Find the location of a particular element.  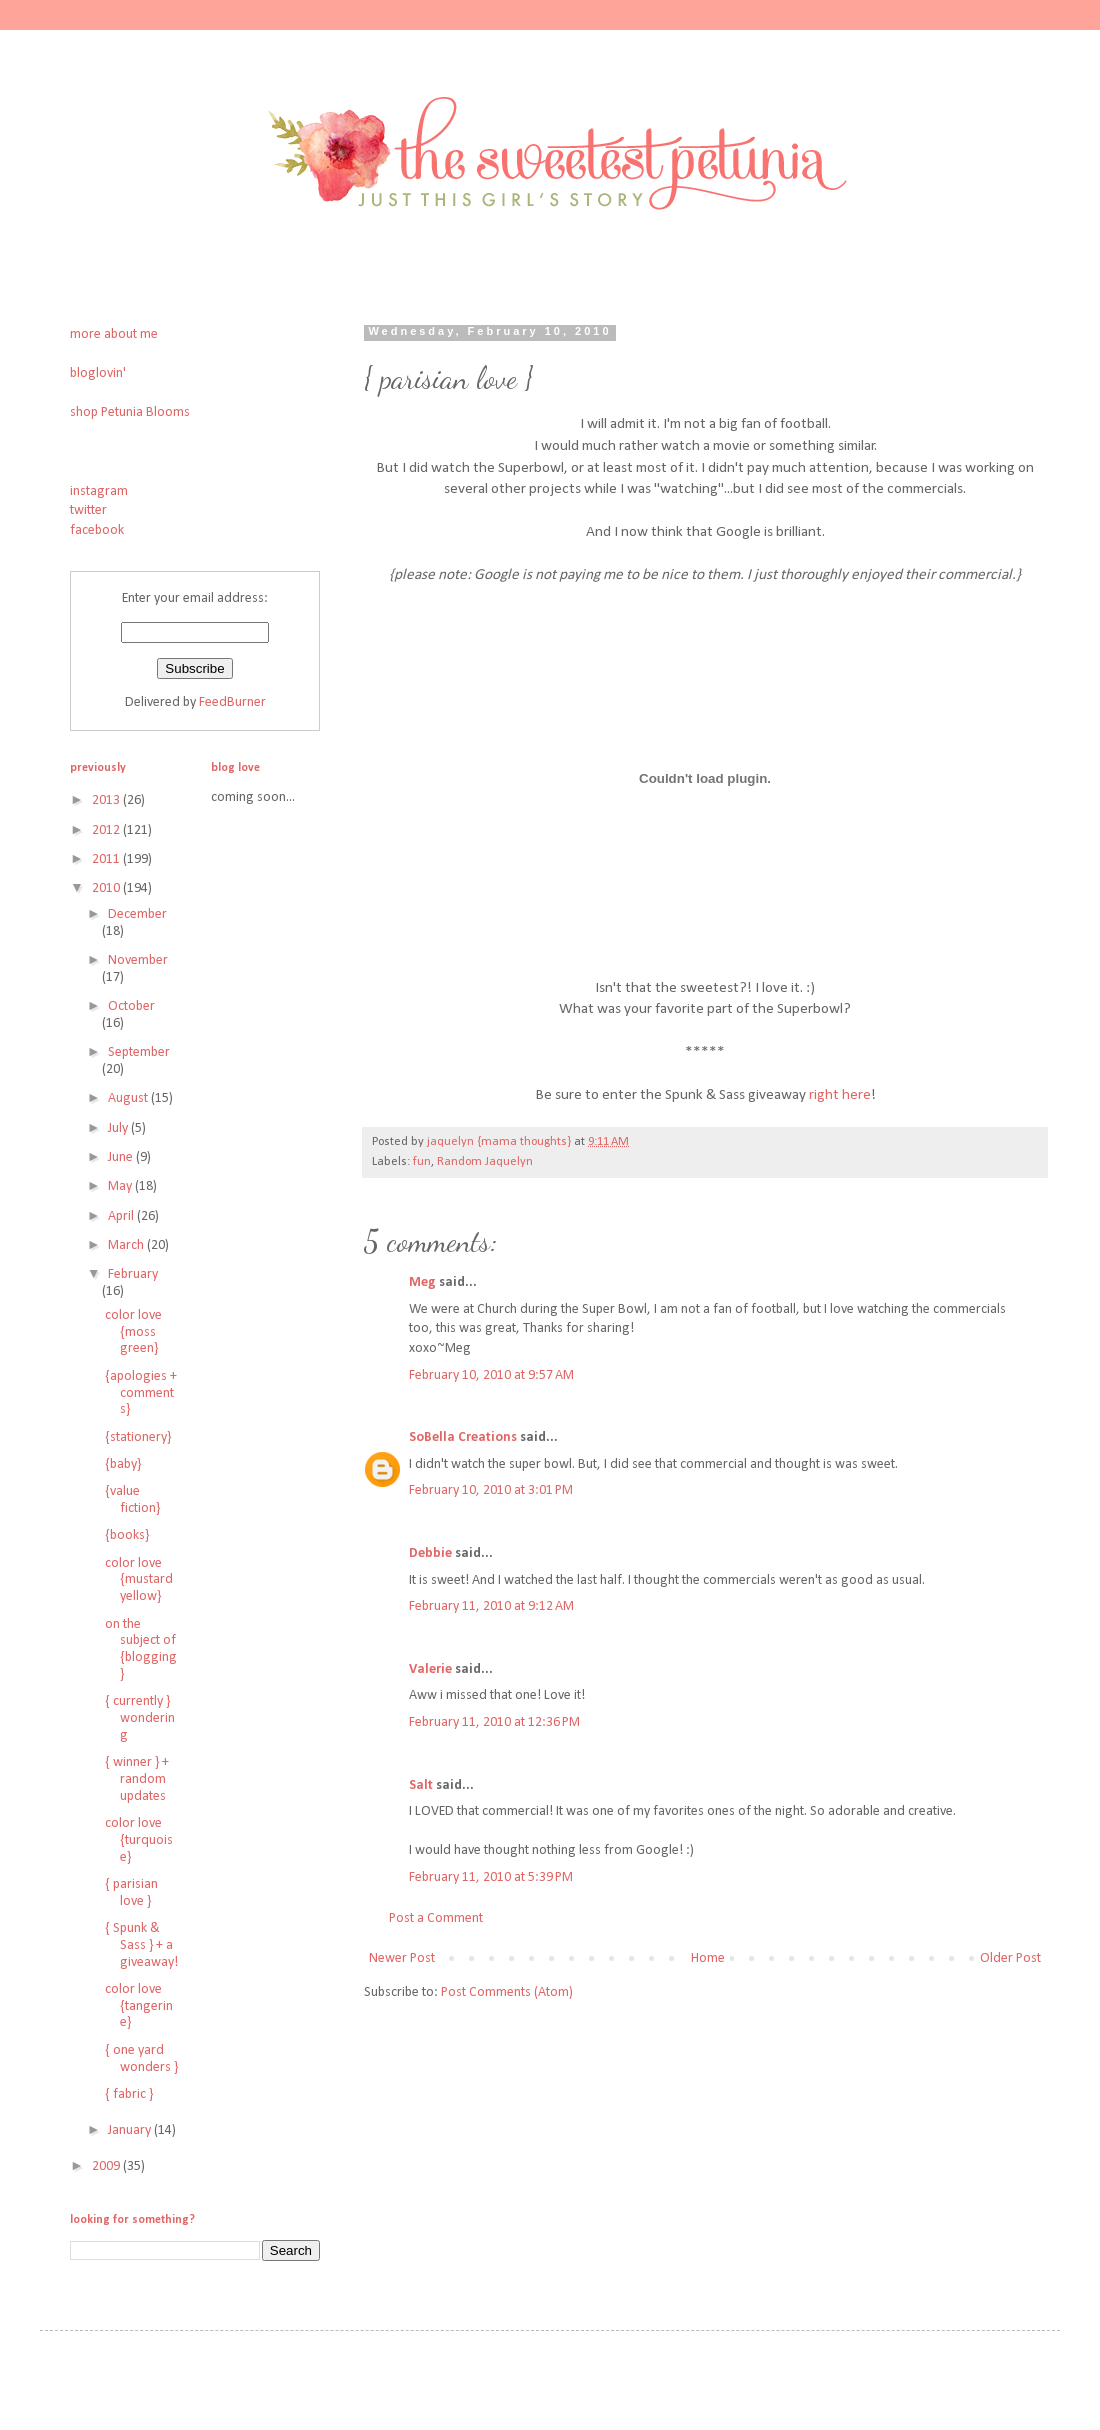

color love {mustard yellow} is located at coordinates (139, 1580).